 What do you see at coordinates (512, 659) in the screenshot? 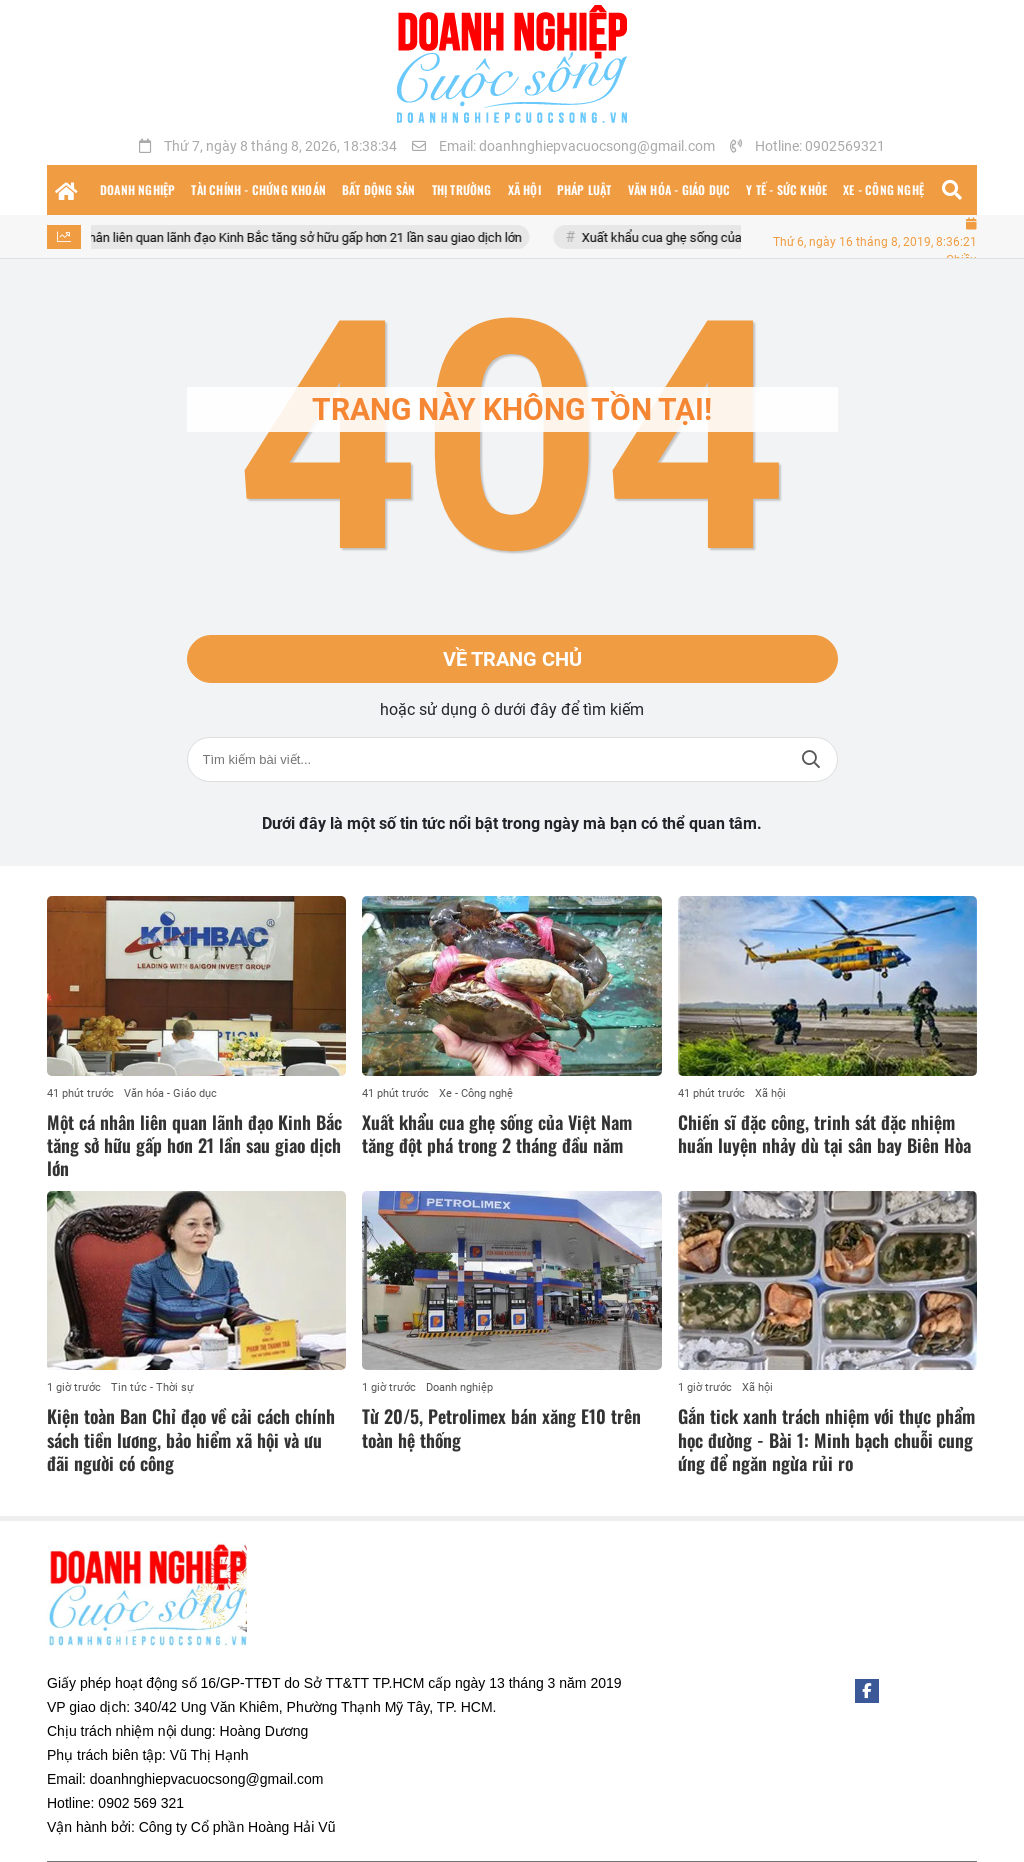
I see `Về trang chủ` at bounding box center [512, 659].